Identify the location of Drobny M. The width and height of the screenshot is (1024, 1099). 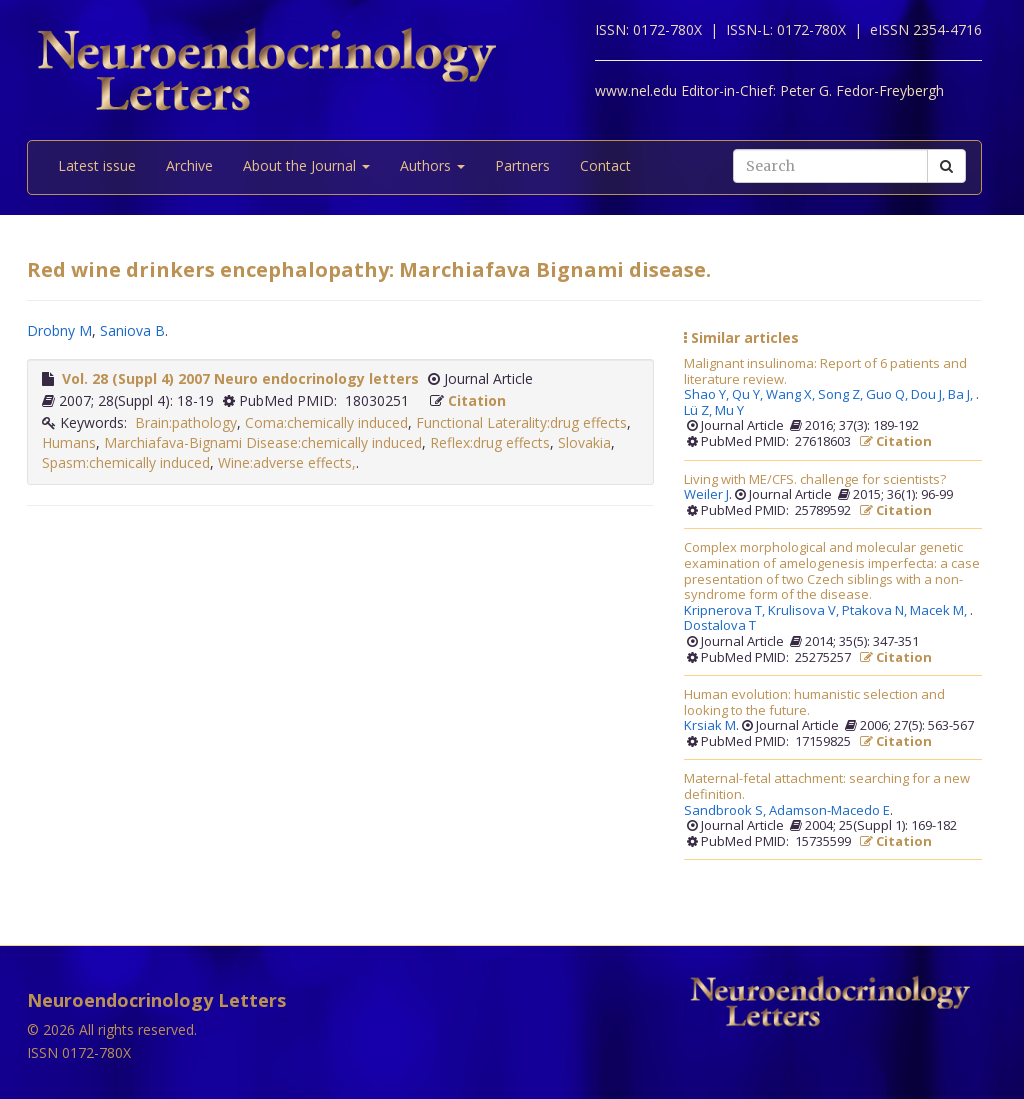
(59, 330).